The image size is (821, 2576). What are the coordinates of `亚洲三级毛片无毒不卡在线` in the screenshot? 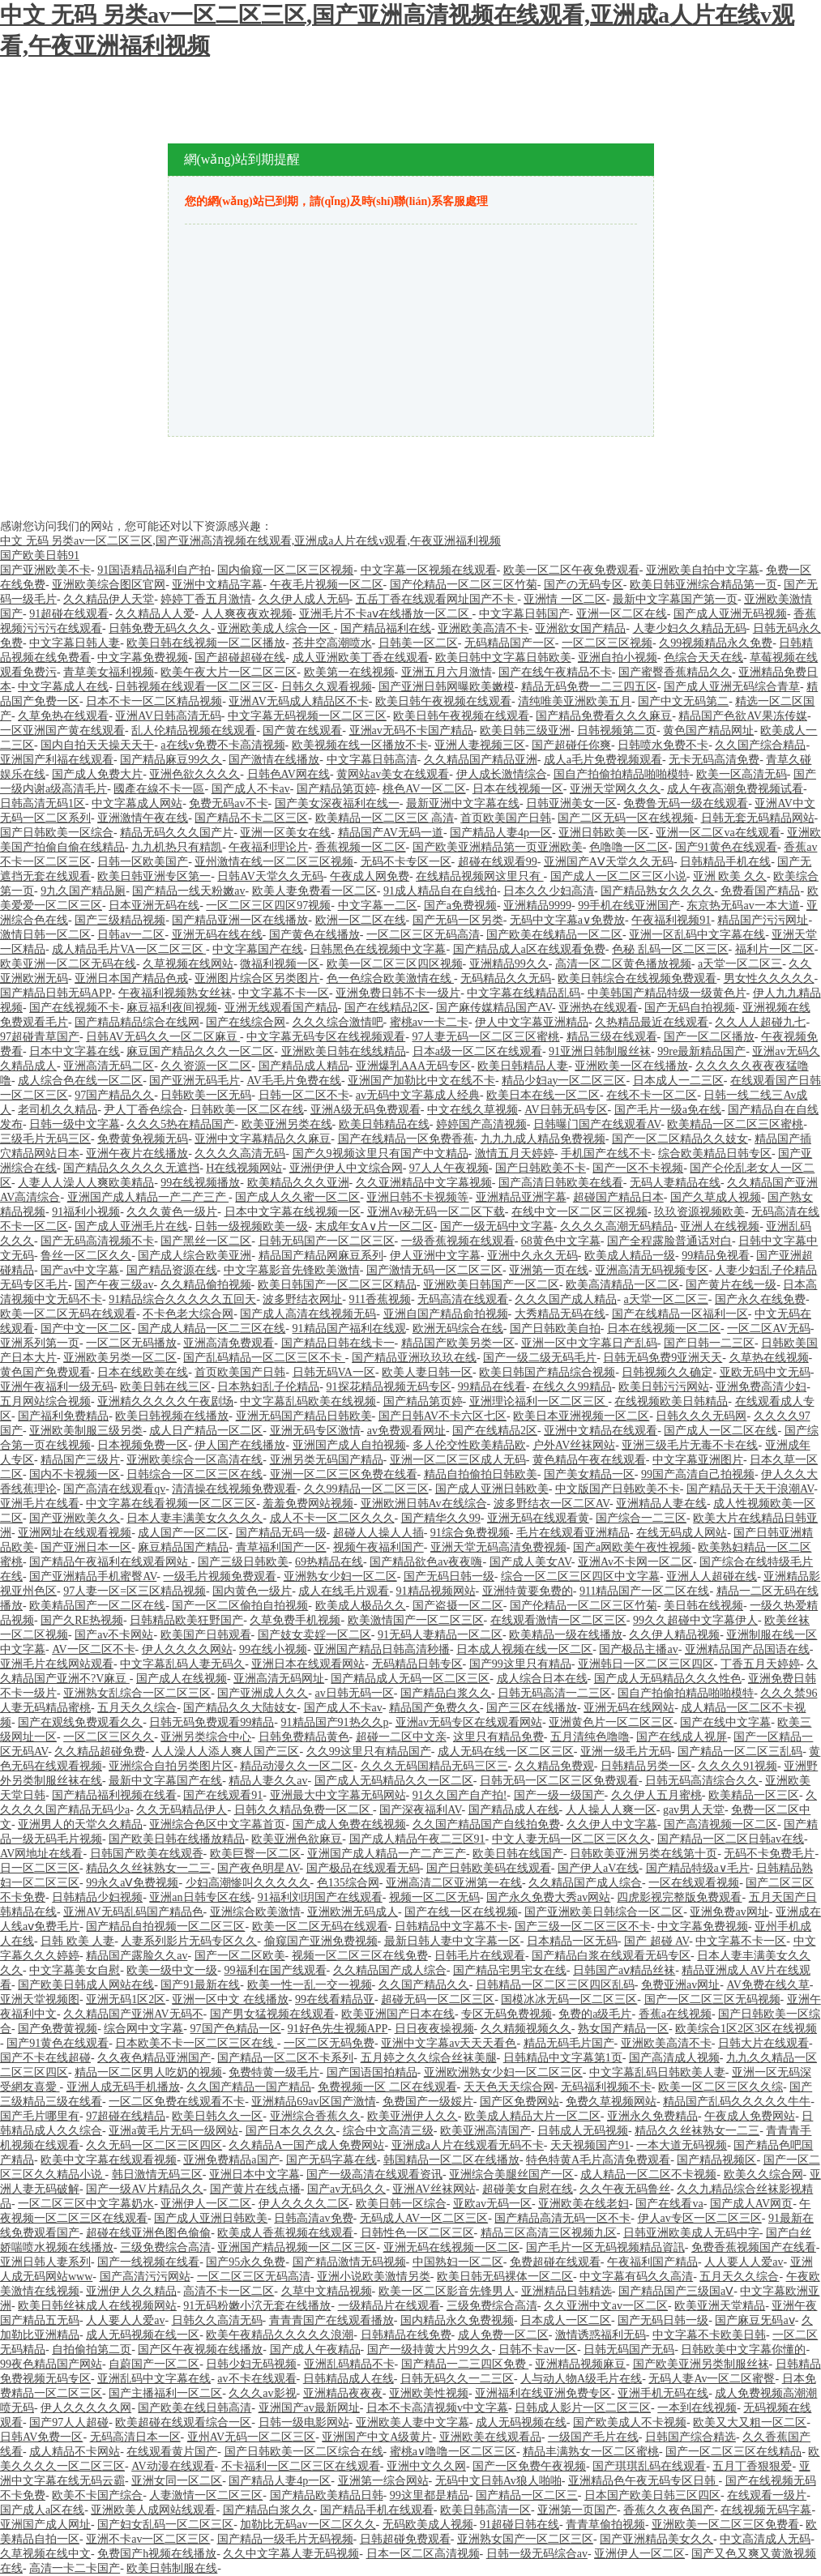 It's located at (690, 1445).